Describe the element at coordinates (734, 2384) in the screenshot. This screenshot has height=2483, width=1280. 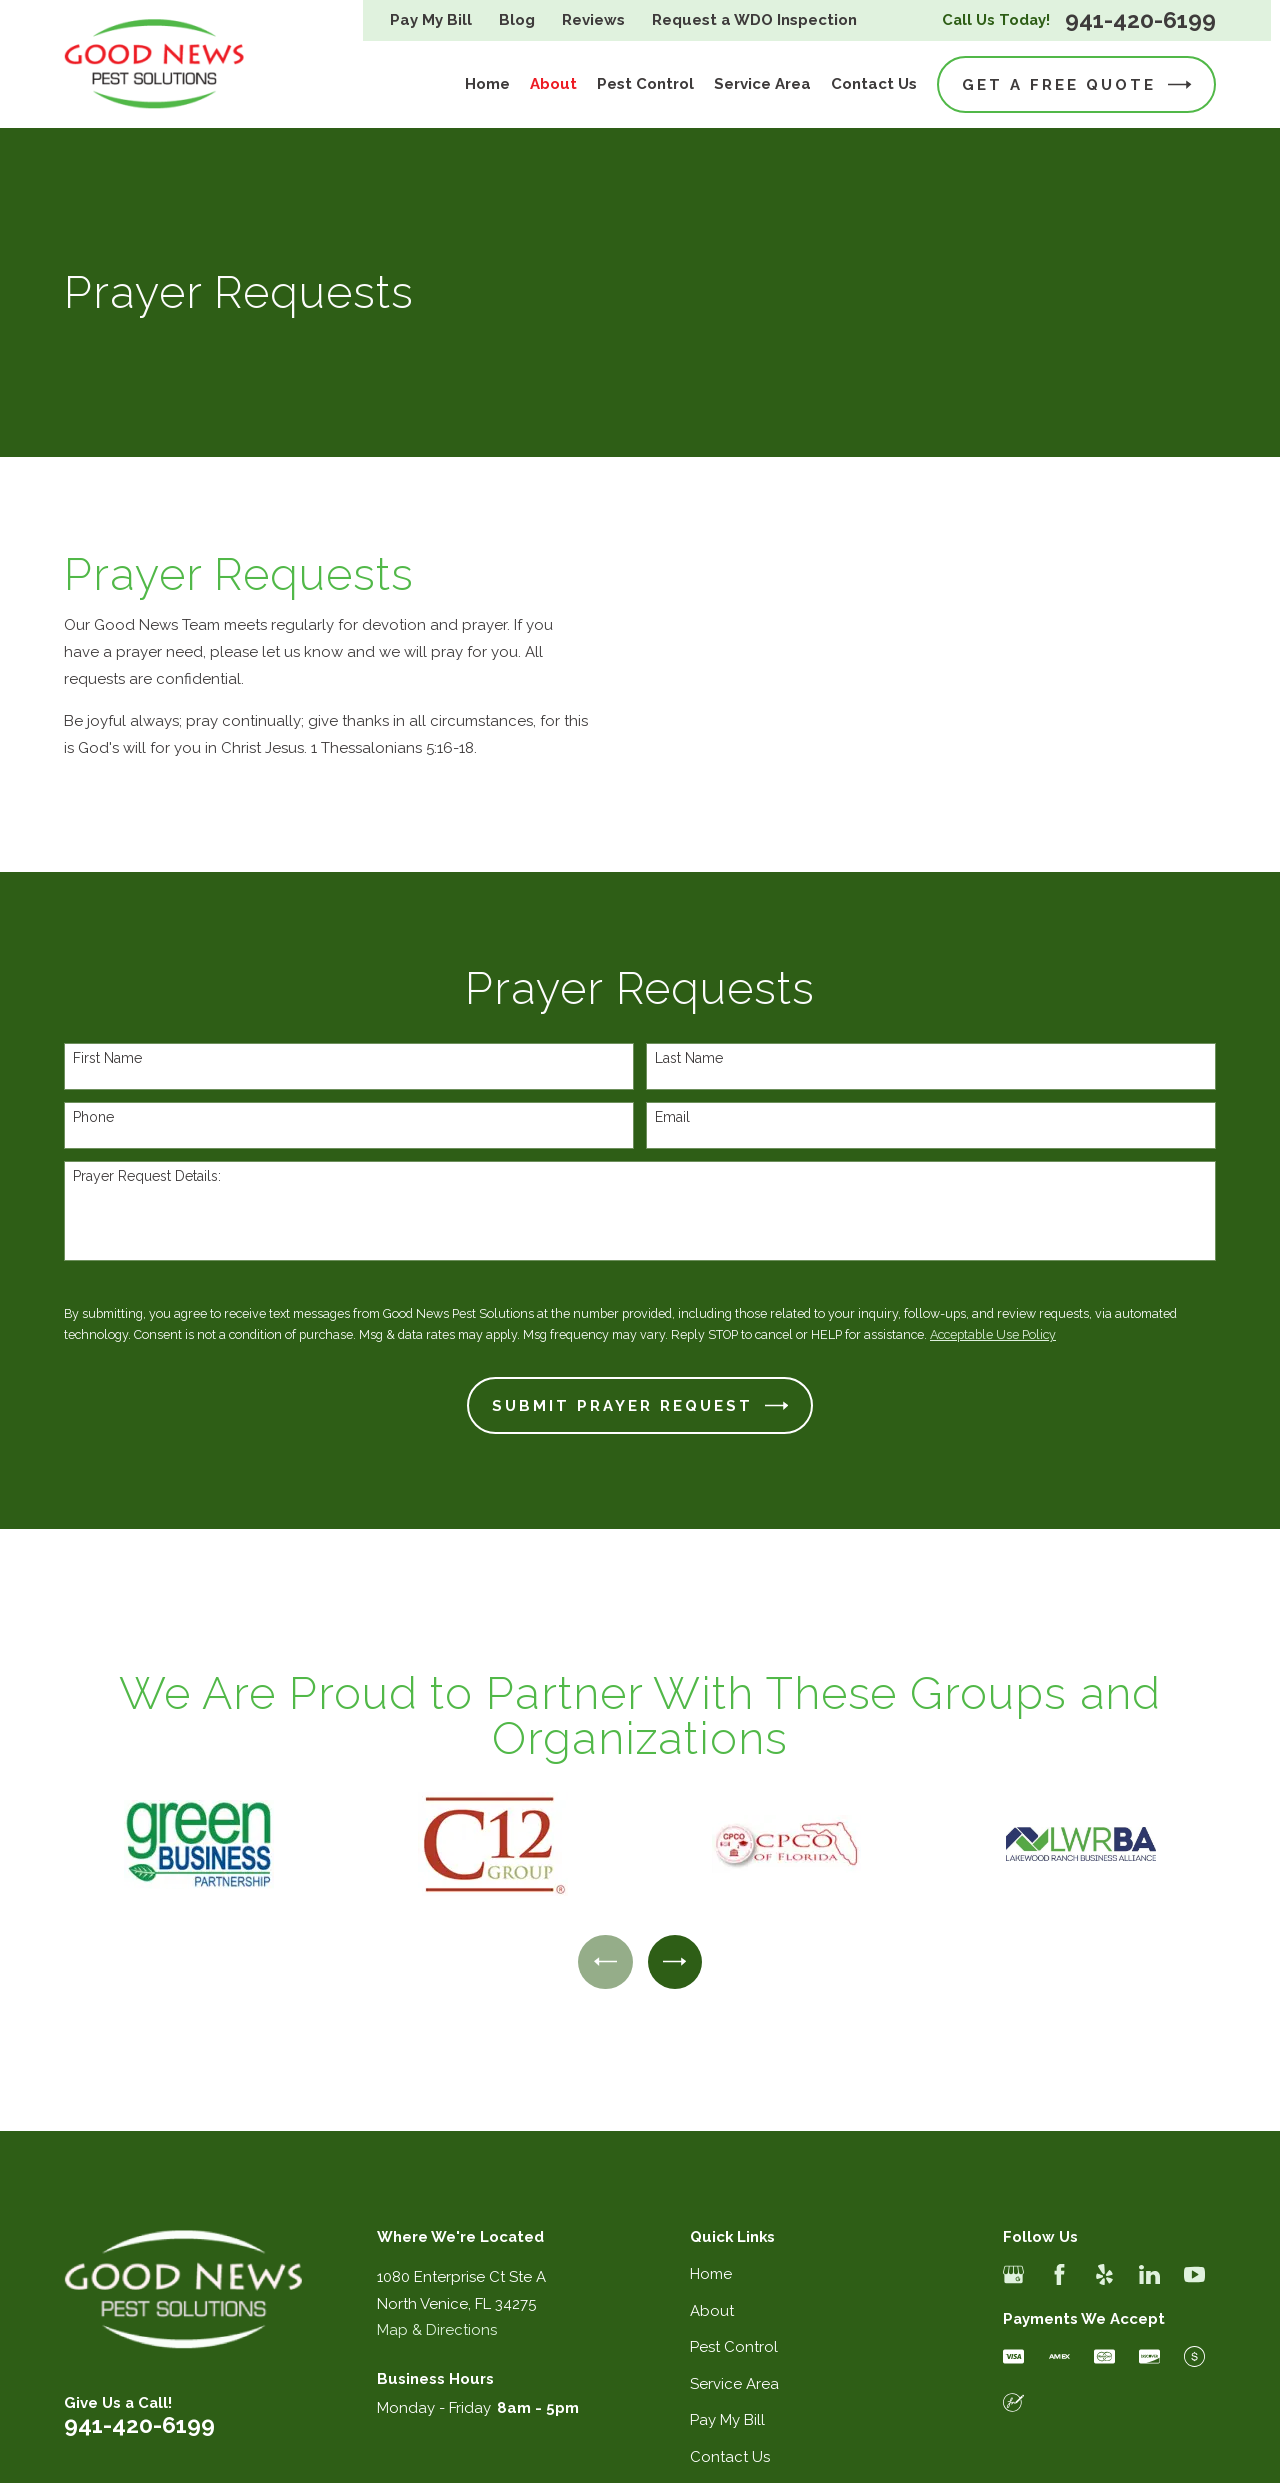
I see `Service Area` at that location.